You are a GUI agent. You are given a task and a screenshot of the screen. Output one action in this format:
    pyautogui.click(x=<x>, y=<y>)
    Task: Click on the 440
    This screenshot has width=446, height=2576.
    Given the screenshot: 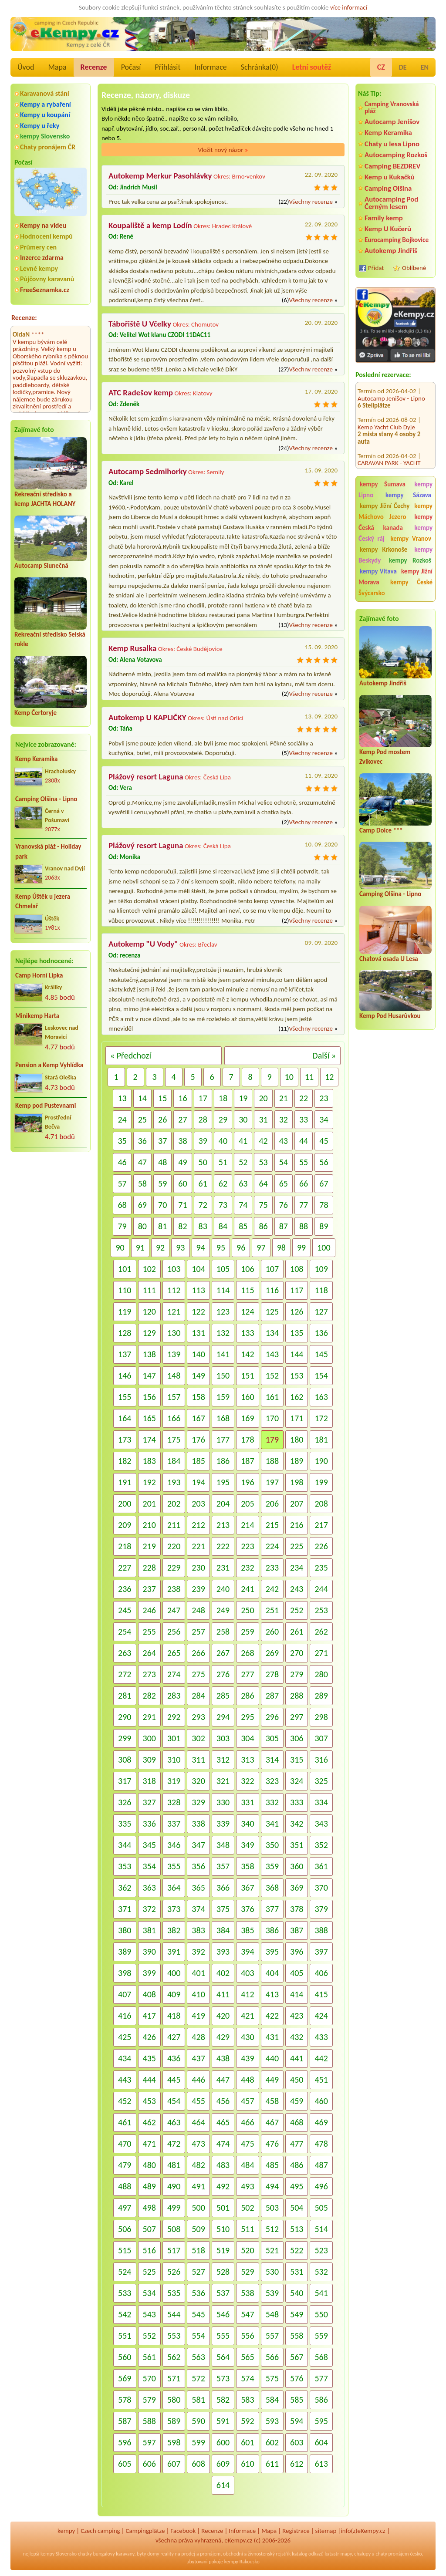 What is the action you would take?
    pyautogui.click(x=272, y=2058)
    